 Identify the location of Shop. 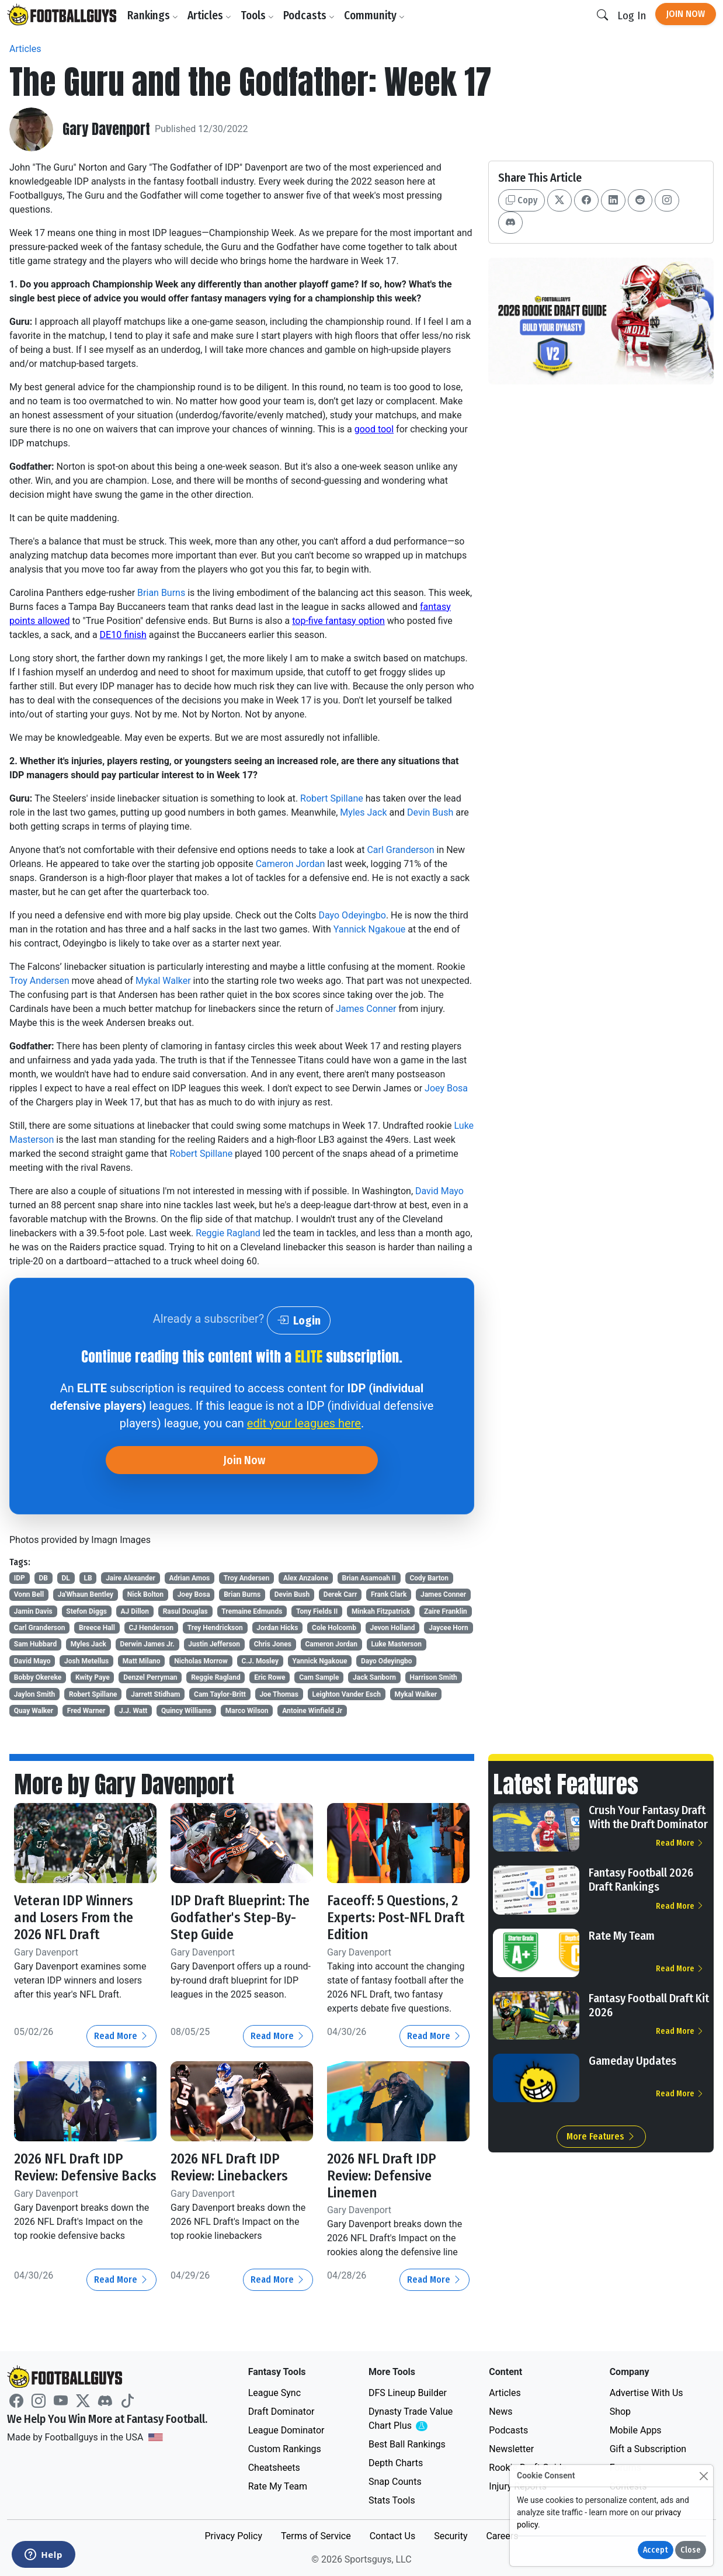
(620, 2411).